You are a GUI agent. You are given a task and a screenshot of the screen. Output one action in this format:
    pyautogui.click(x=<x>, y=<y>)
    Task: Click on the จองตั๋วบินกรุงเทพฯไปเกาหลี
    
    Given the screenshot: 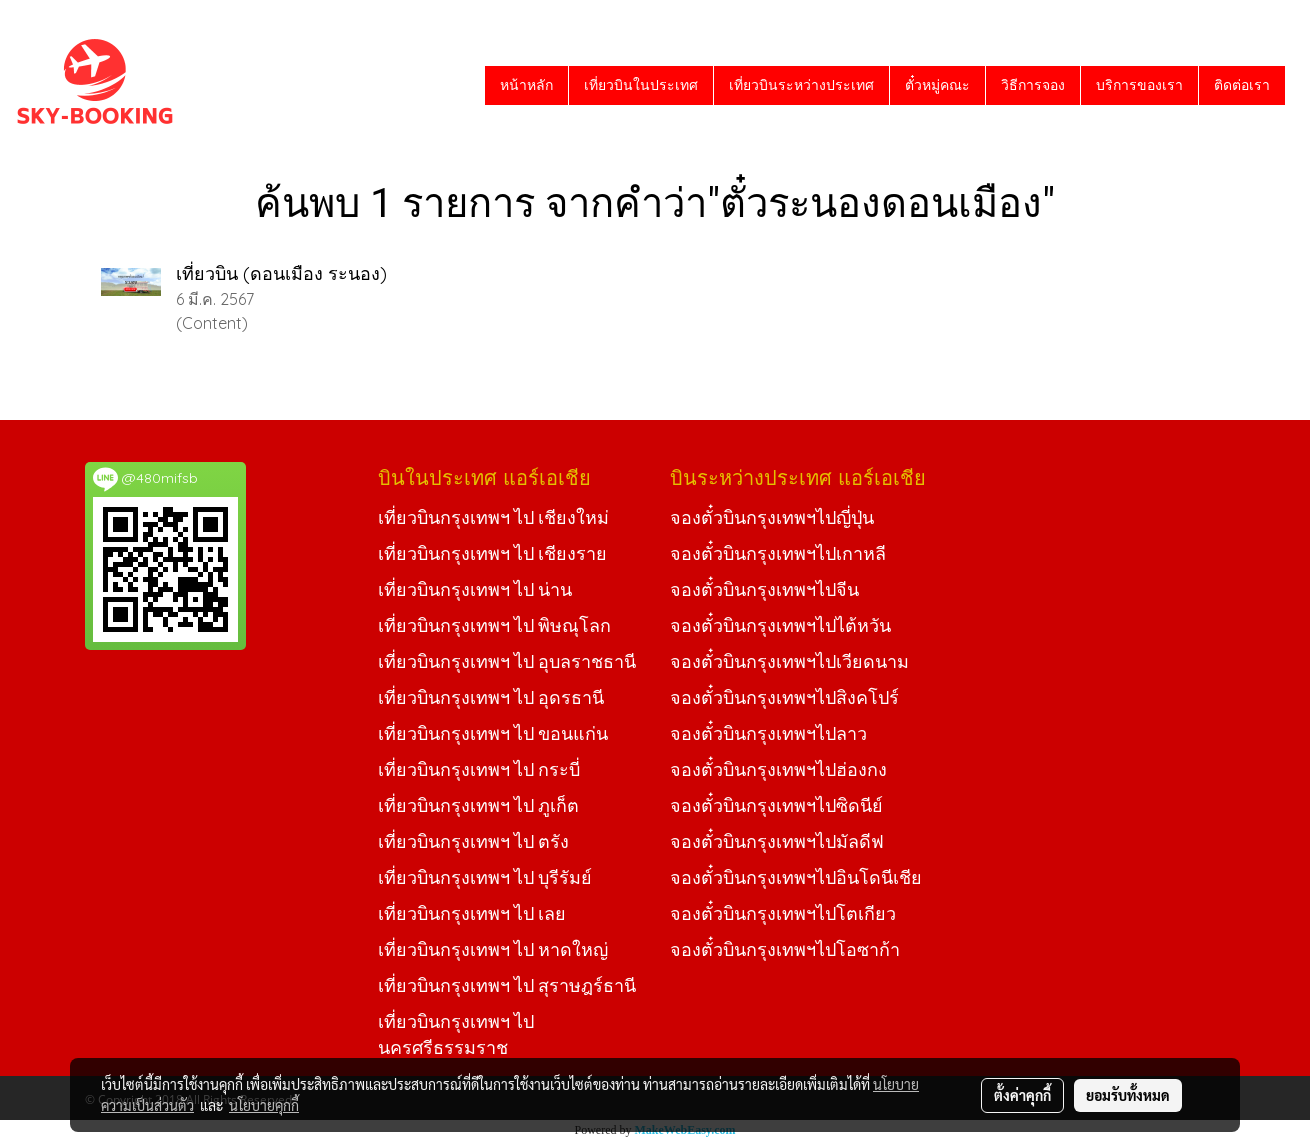 What is the action you would take?
    pyautogui.click(x=778, y=553)
    